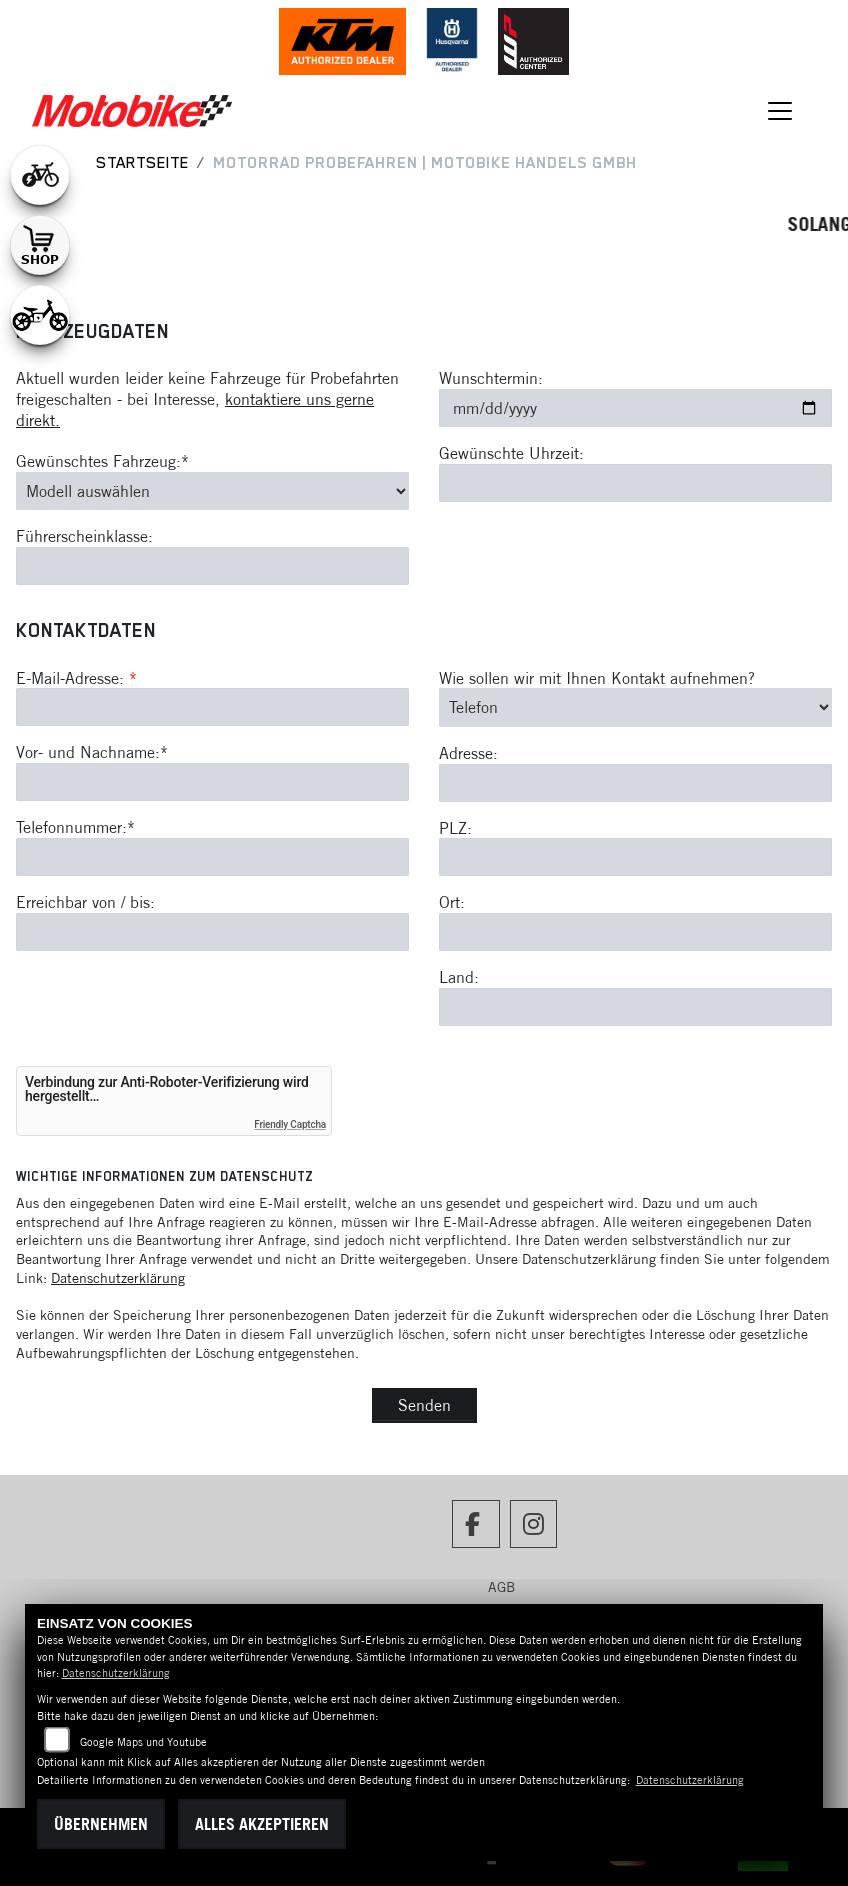 The height and width of the screenshot is (1886, 848). What do you see at coordinates (75, 827) in the screenshot?
I see `Telefonnummer:*` at bounding box center [75, 827].